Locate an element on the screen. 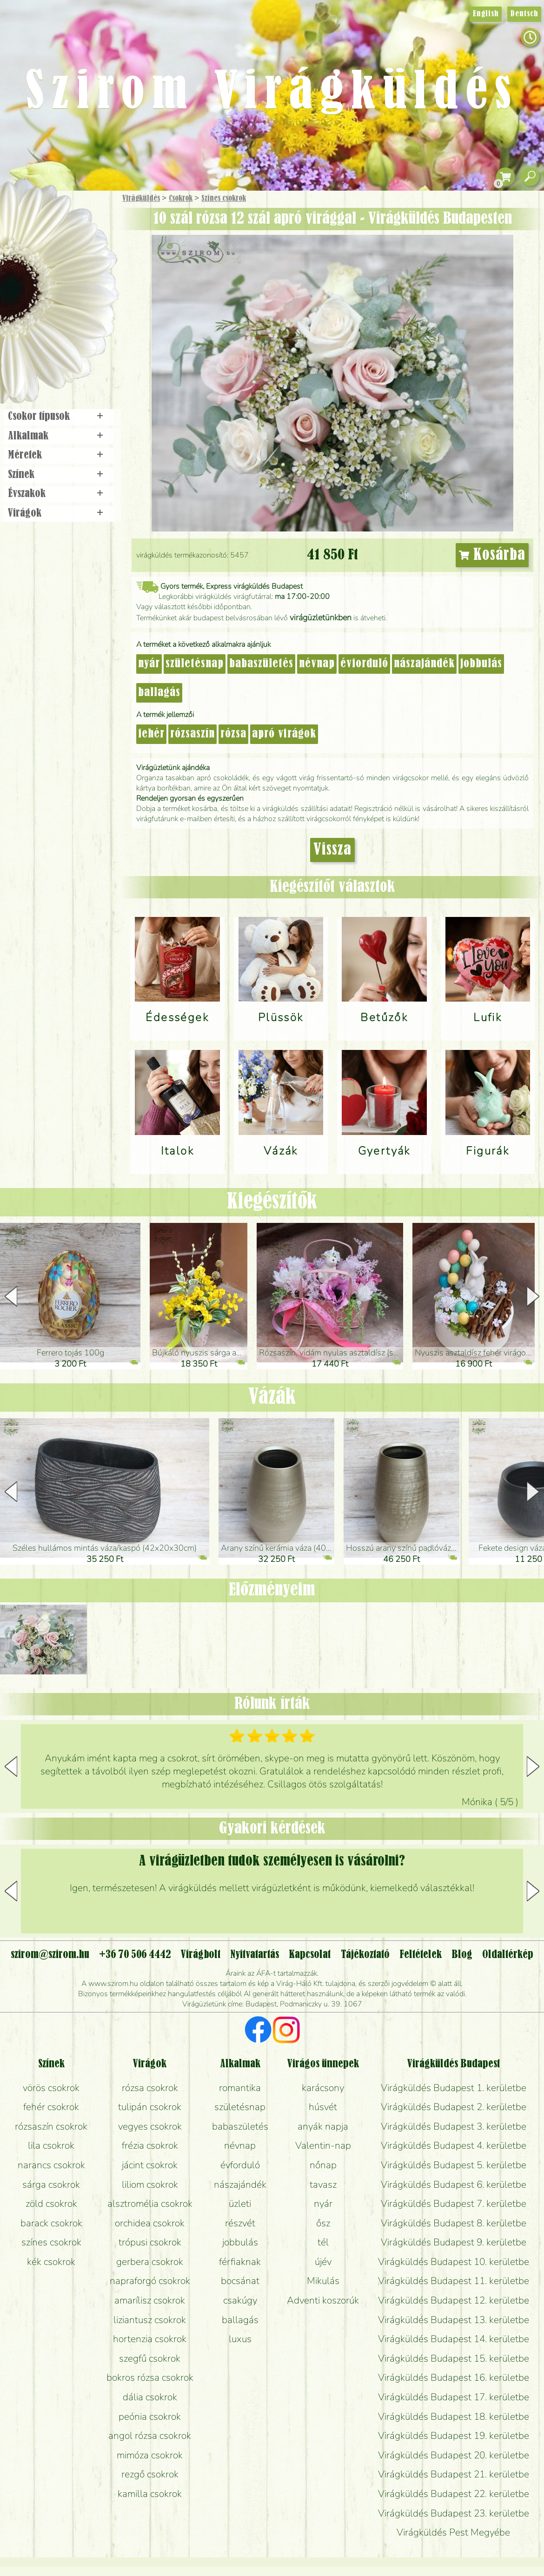 This screenshot has width=544, height=2576. Virágbolt is located at coordinates (56, 345).